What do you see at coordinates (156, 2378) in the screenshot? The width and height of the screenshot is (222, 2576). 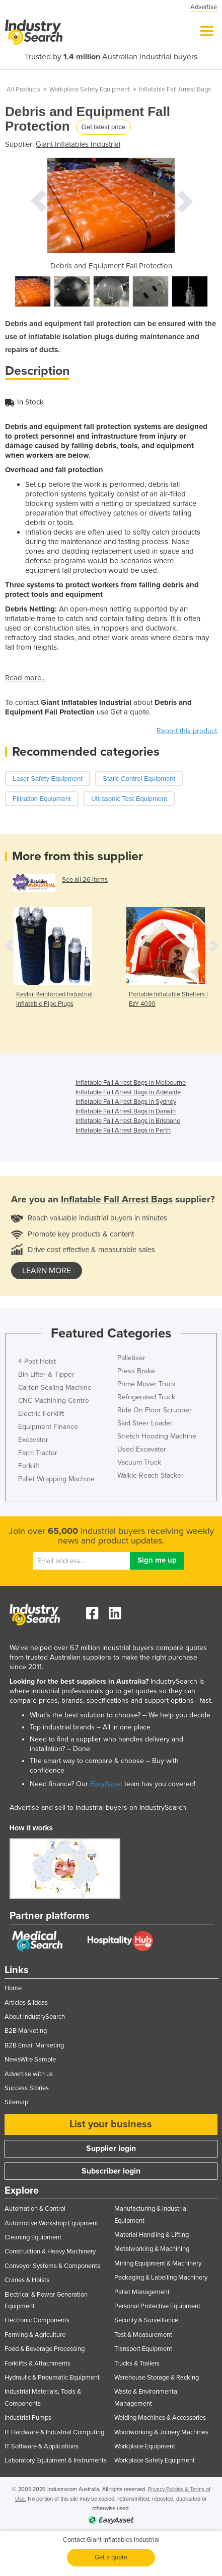 I see `Warehouse Storage & Racking` at bounding box center [156, 2378].